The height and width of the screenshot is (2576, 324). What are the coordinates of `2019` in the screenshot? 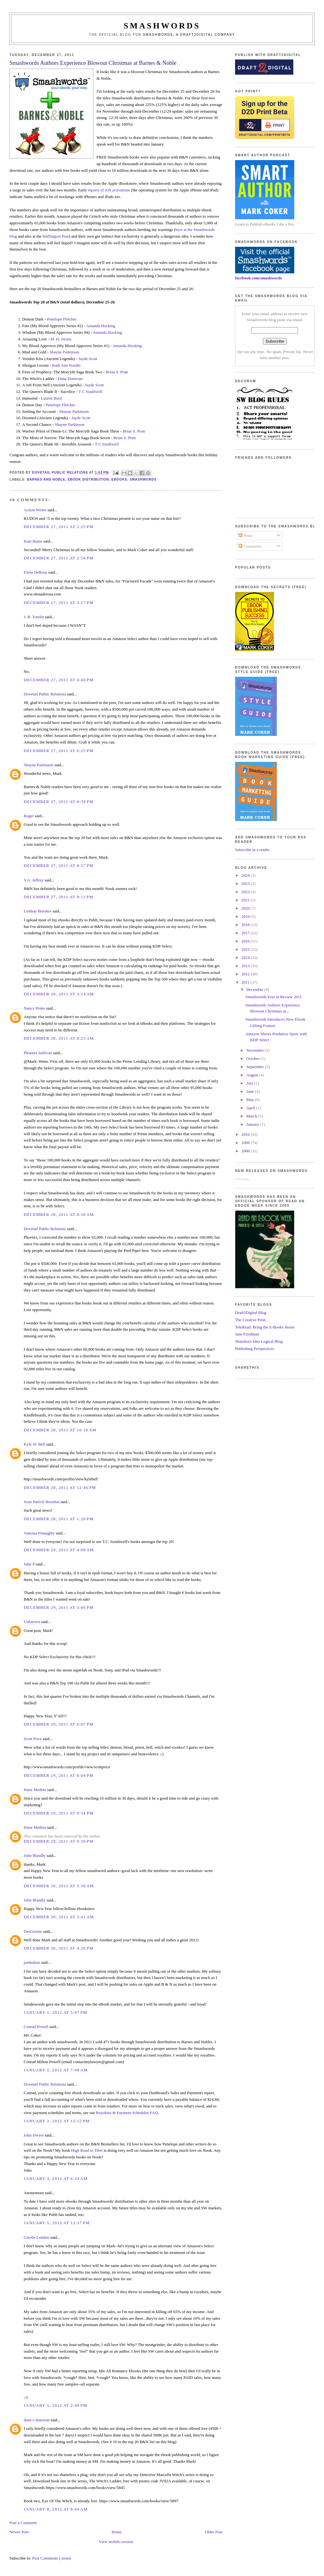 It's located at (246, 916).